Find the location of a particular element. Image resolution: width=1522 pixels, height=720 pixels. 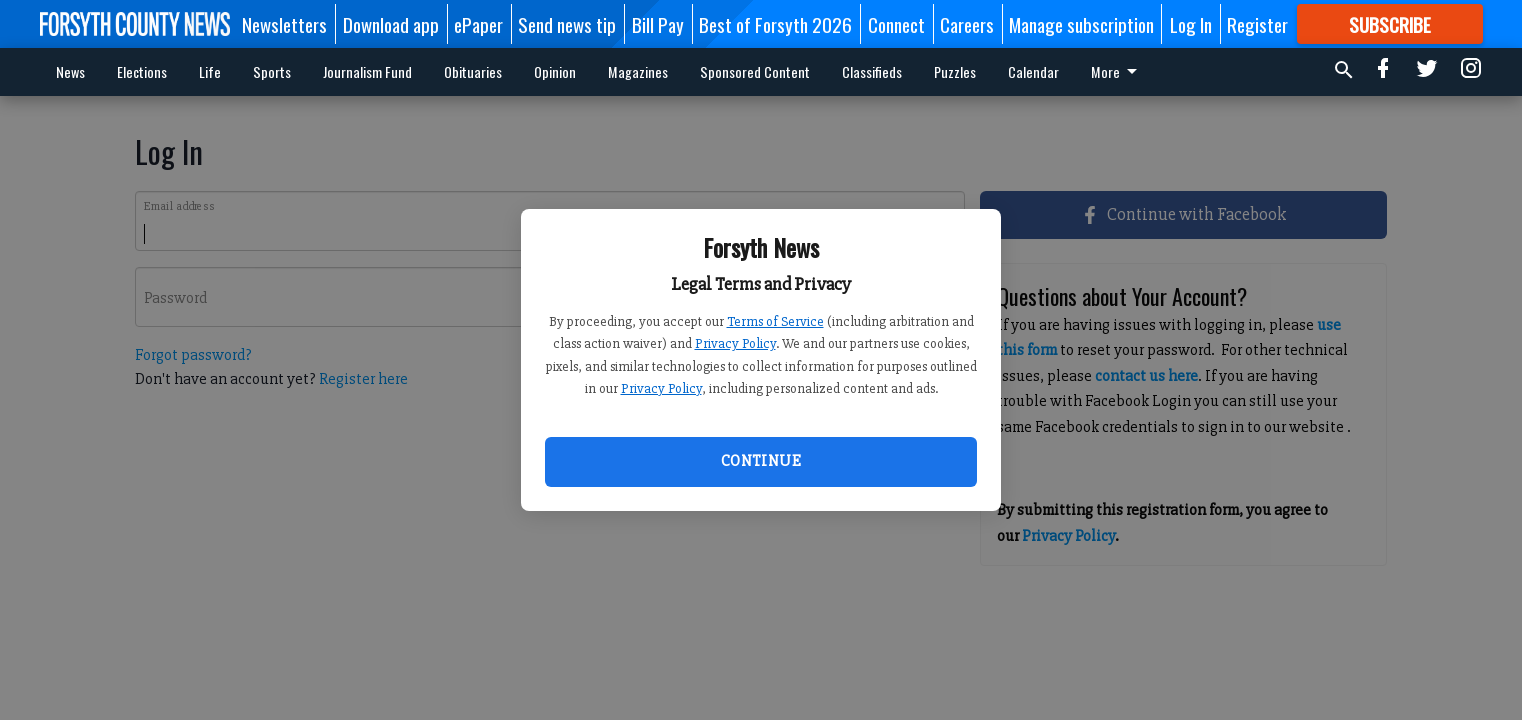

Manage subscription is located at coordinates (1081, 24).